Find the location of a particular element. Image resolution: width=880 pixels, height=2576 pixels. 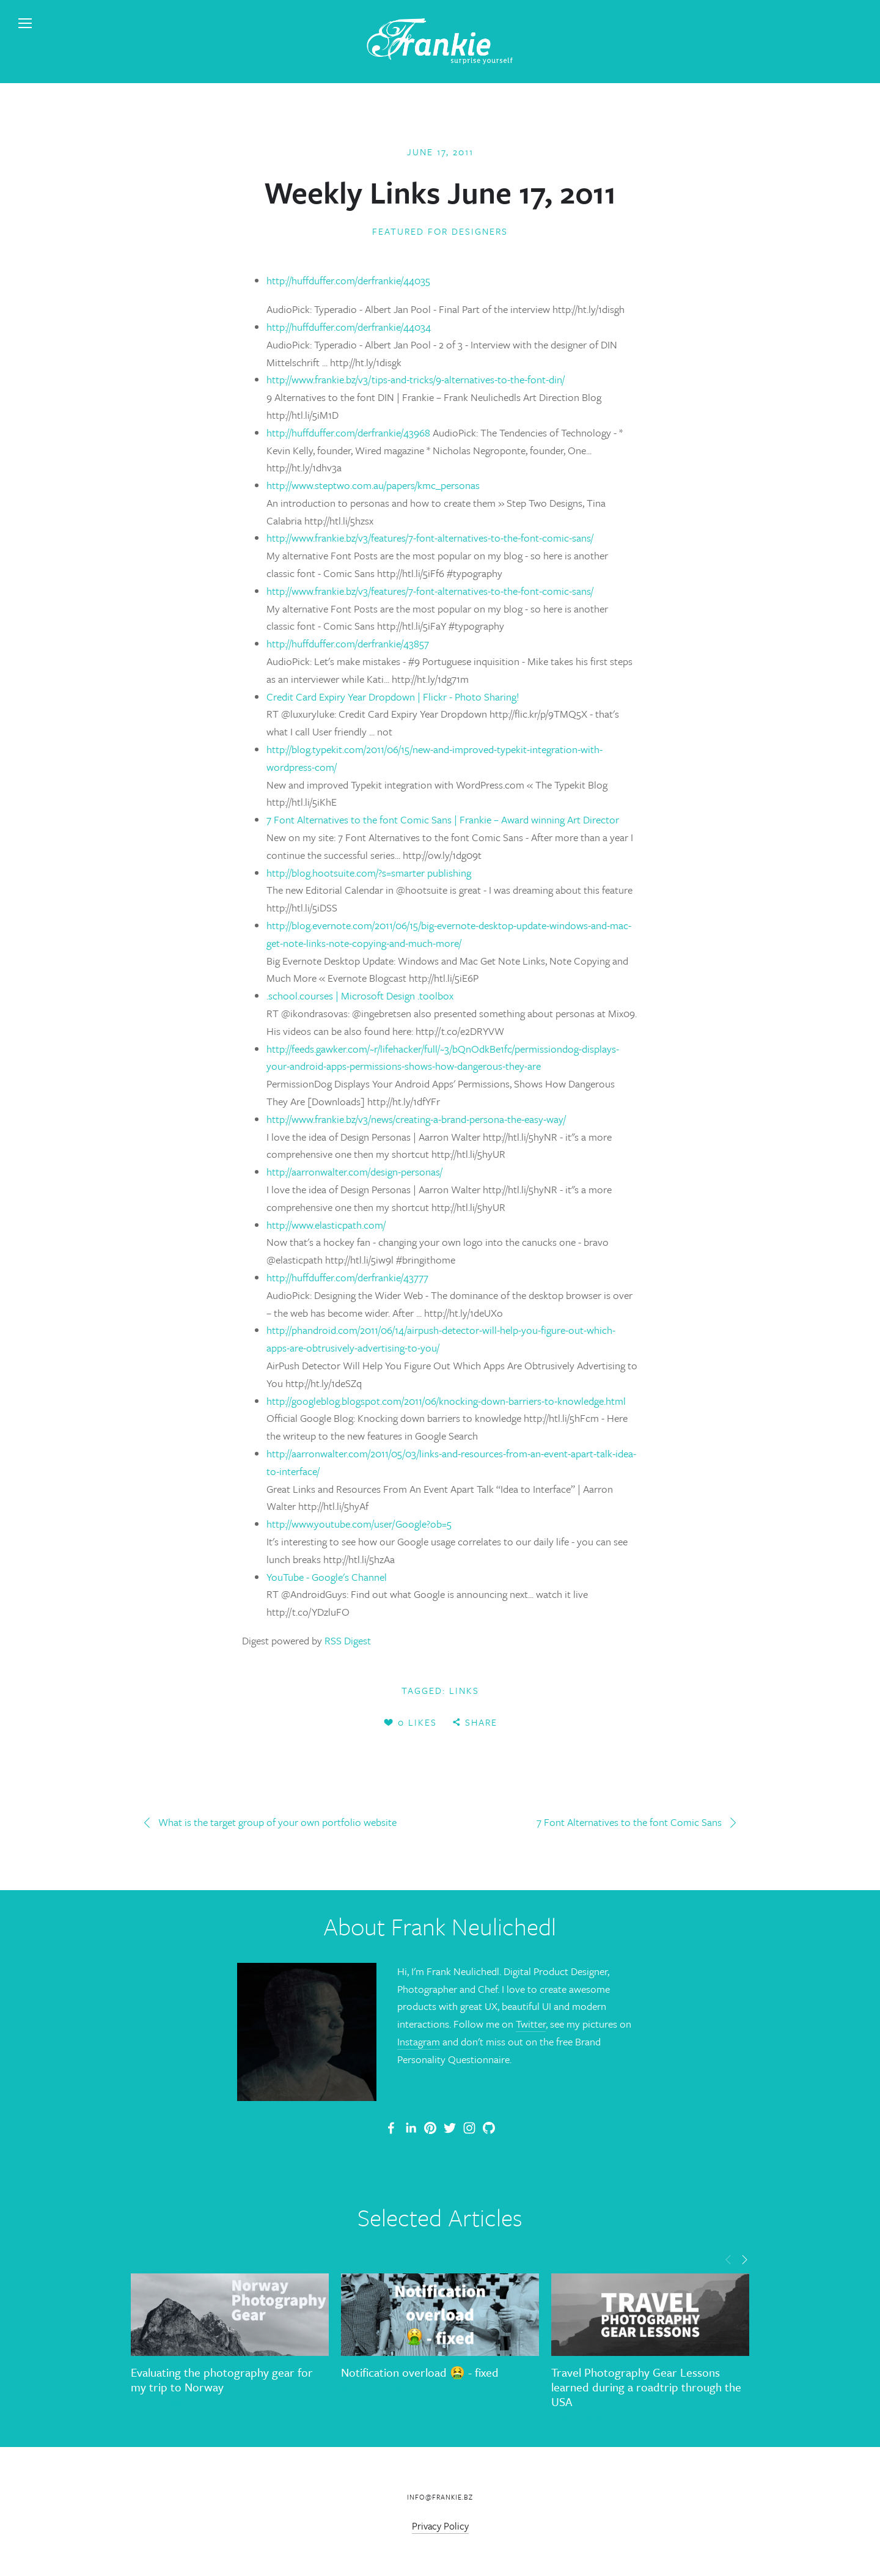

[Frankie] is located at coordinates (430, 2128).